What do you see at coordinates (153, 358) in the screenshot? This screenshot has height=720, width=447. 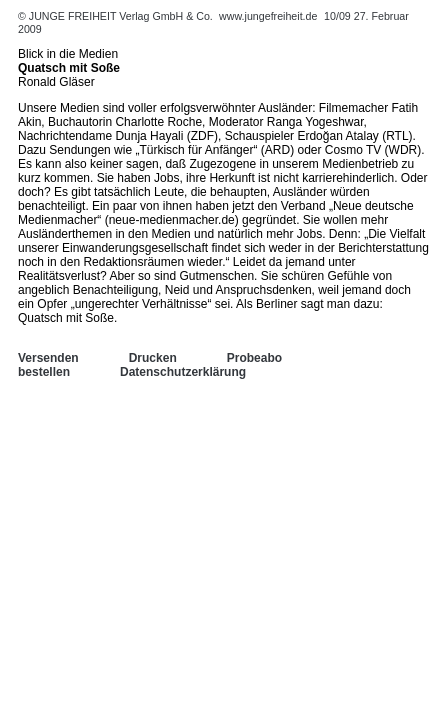 I see `Drucken` at bounding box center [153, 358].